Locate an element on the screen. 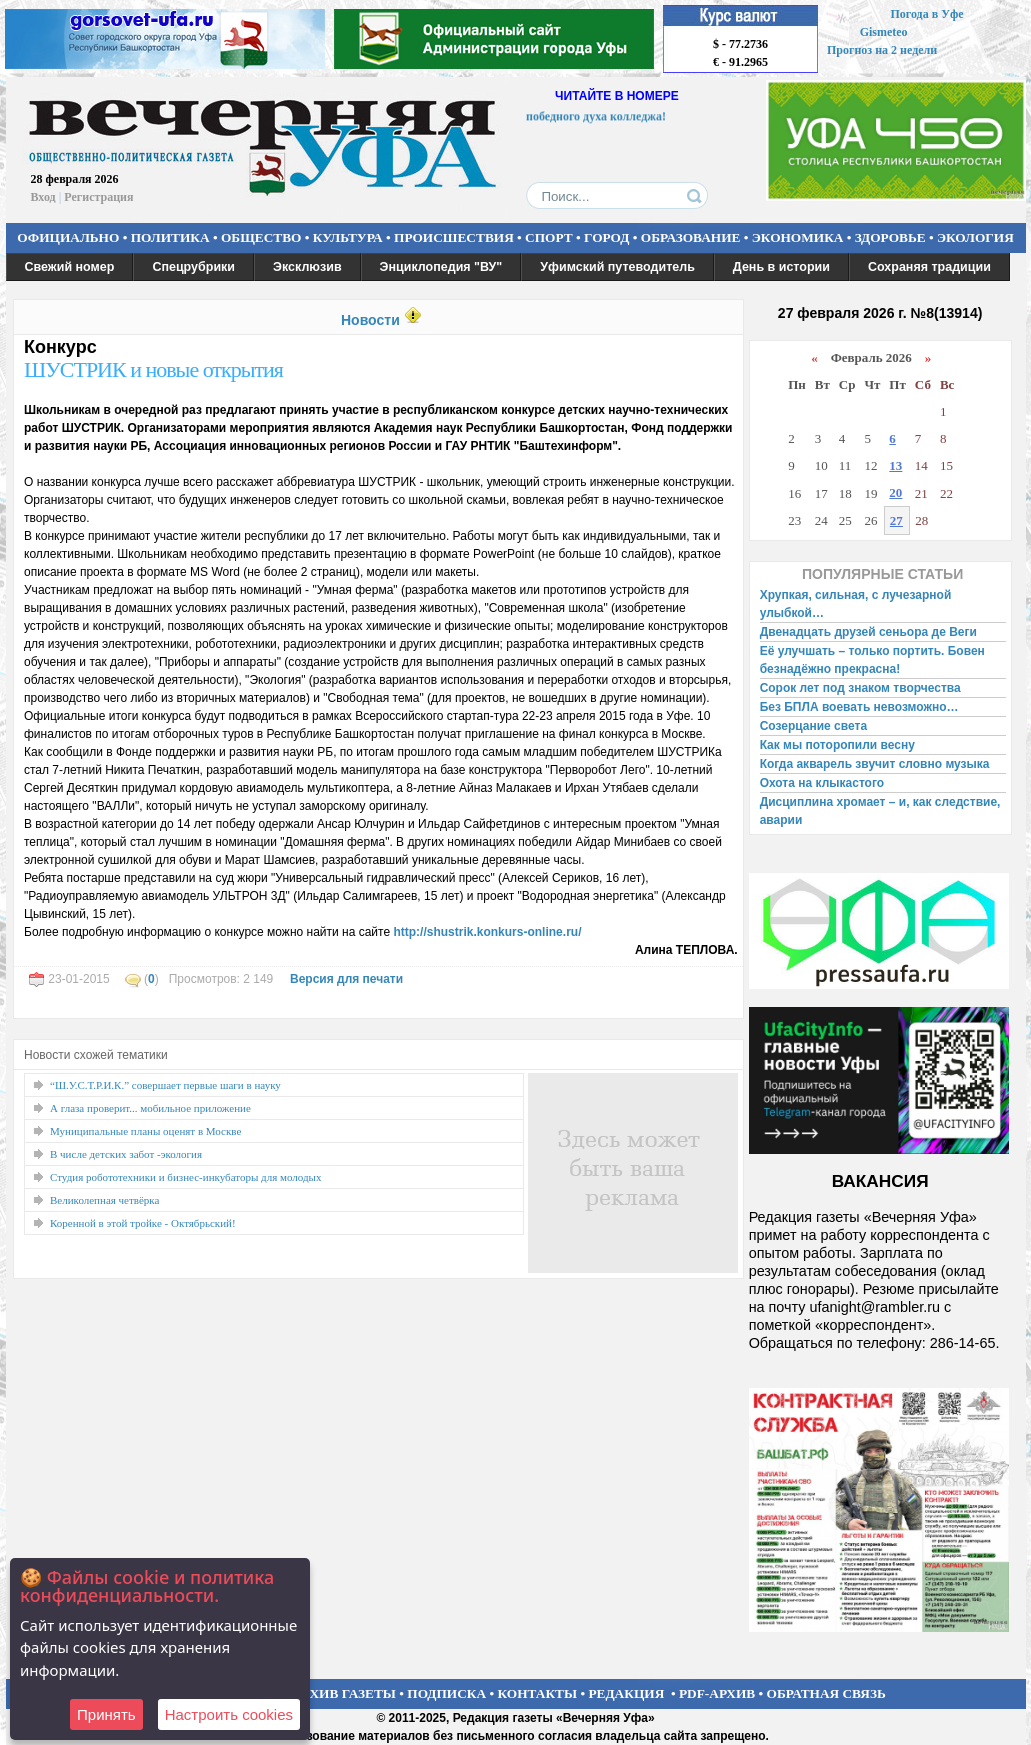 The height and width of the screenshot is (1745, 1031). Спецрубрики is located at coordinates (193, 267).